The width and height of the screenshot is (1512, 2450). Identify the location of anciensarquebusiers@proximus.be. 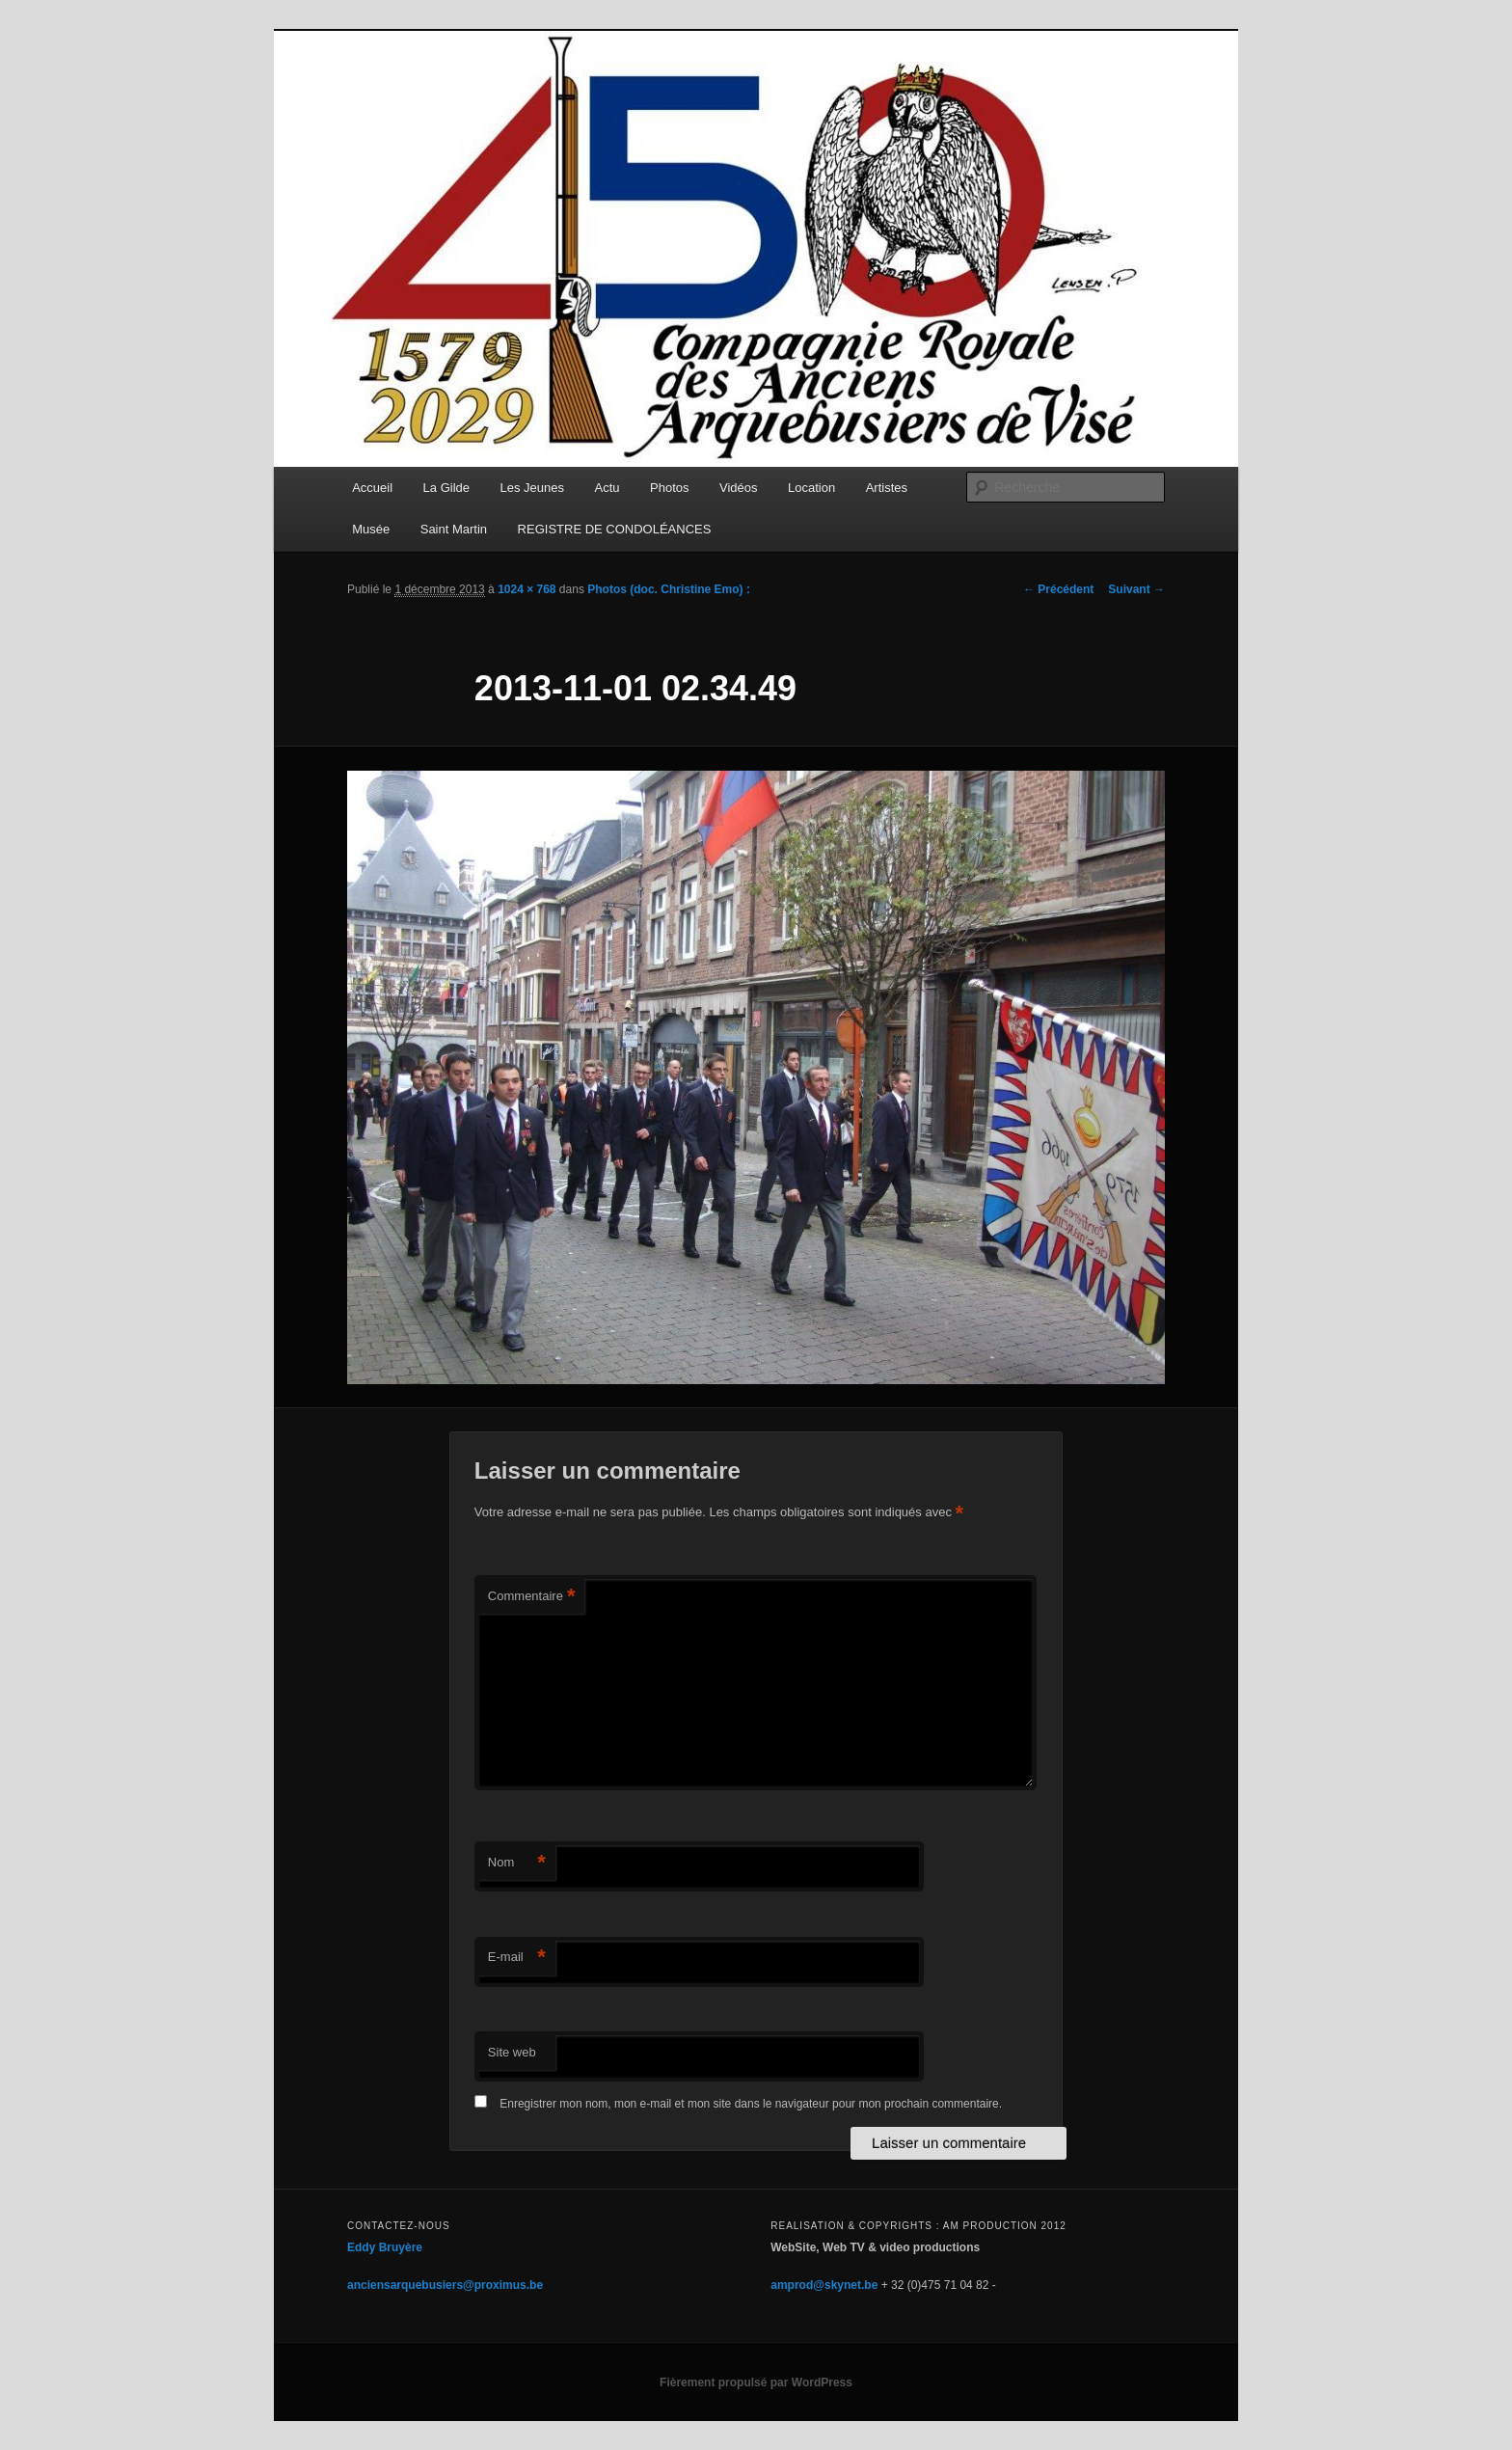
(445, 2285).